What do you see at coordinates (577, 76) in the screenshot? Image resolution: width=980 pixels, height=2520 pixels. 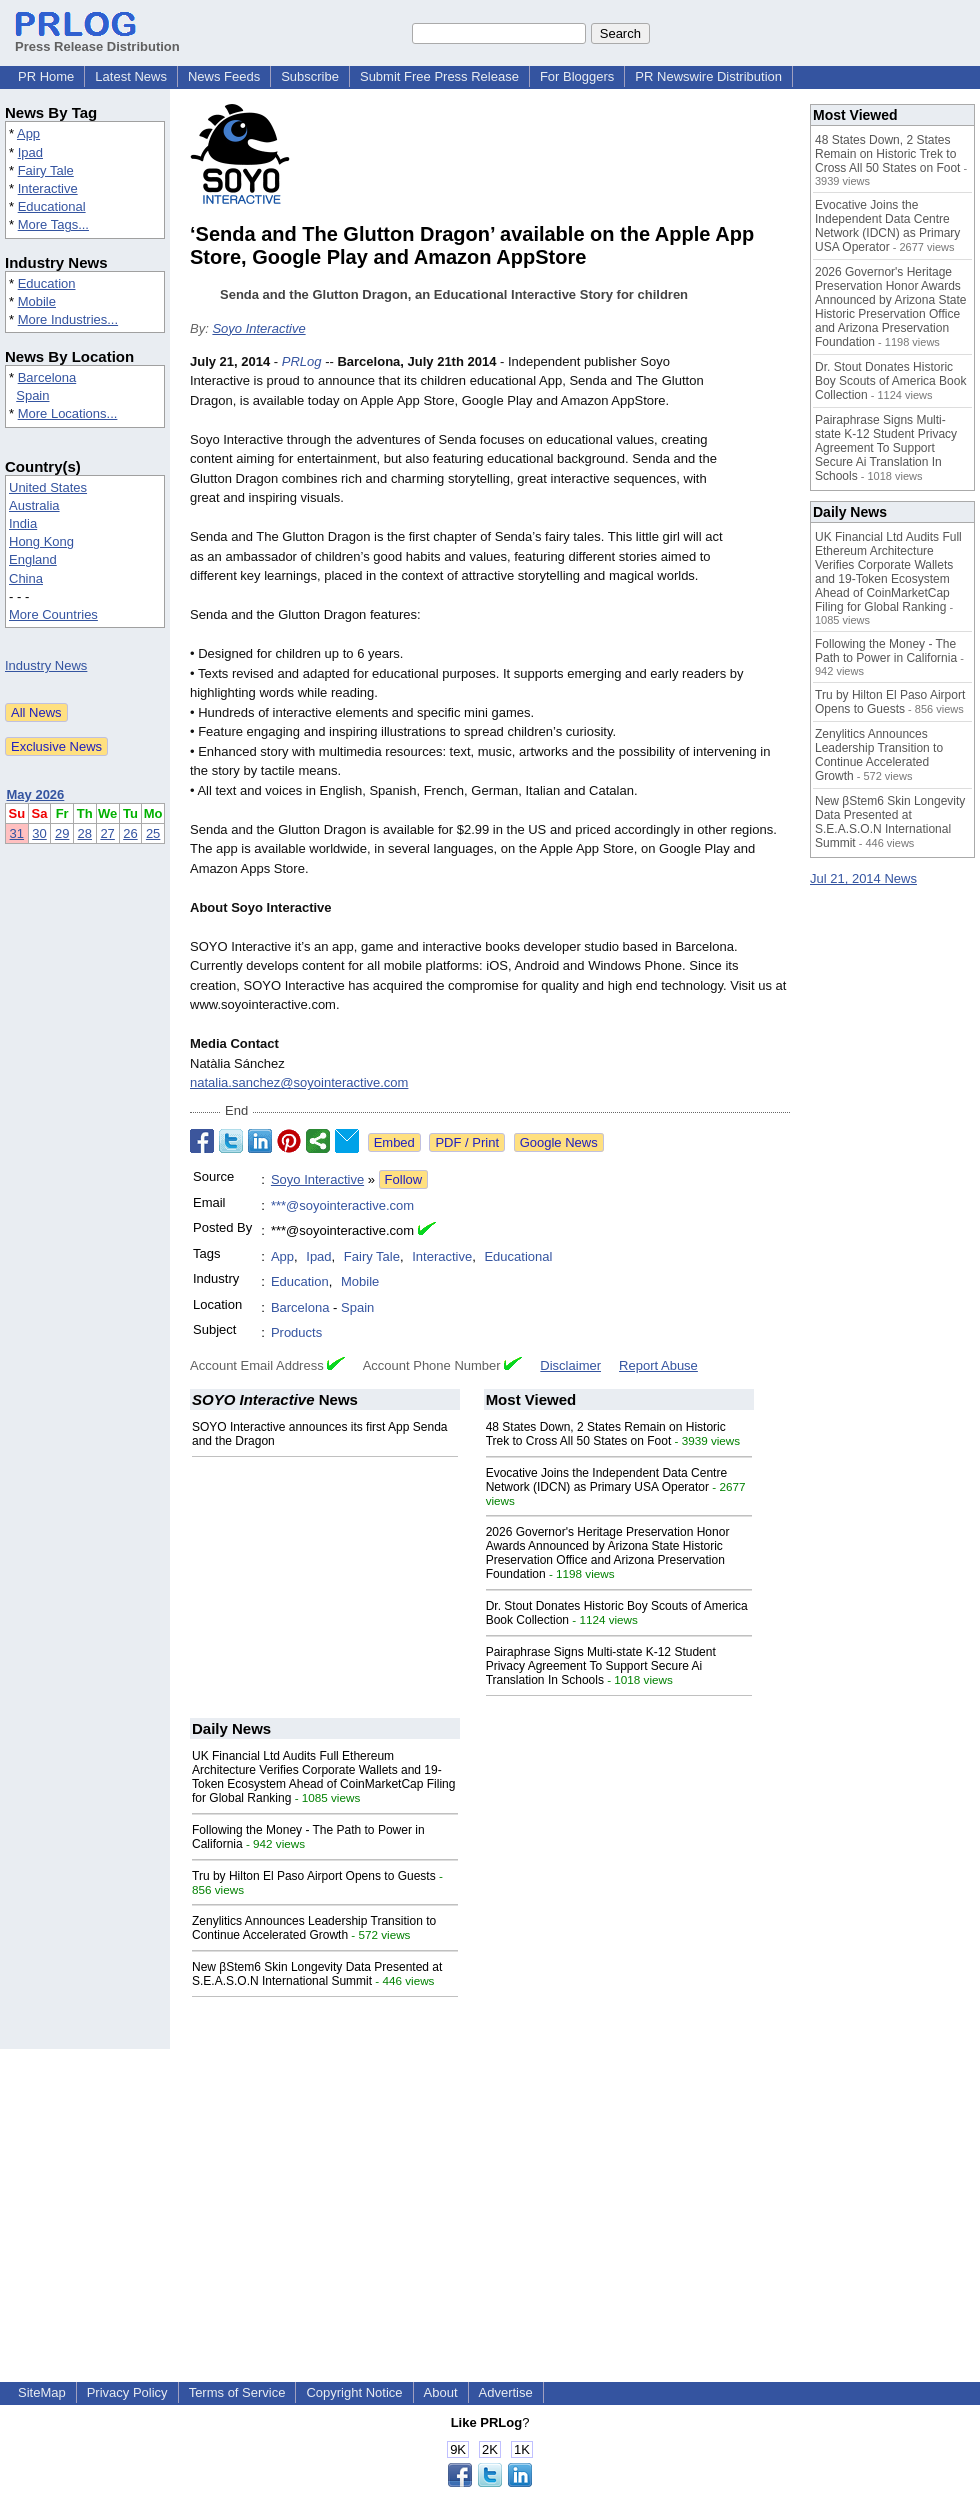 I see `For Bloggers` at bounding box center [577, 76].